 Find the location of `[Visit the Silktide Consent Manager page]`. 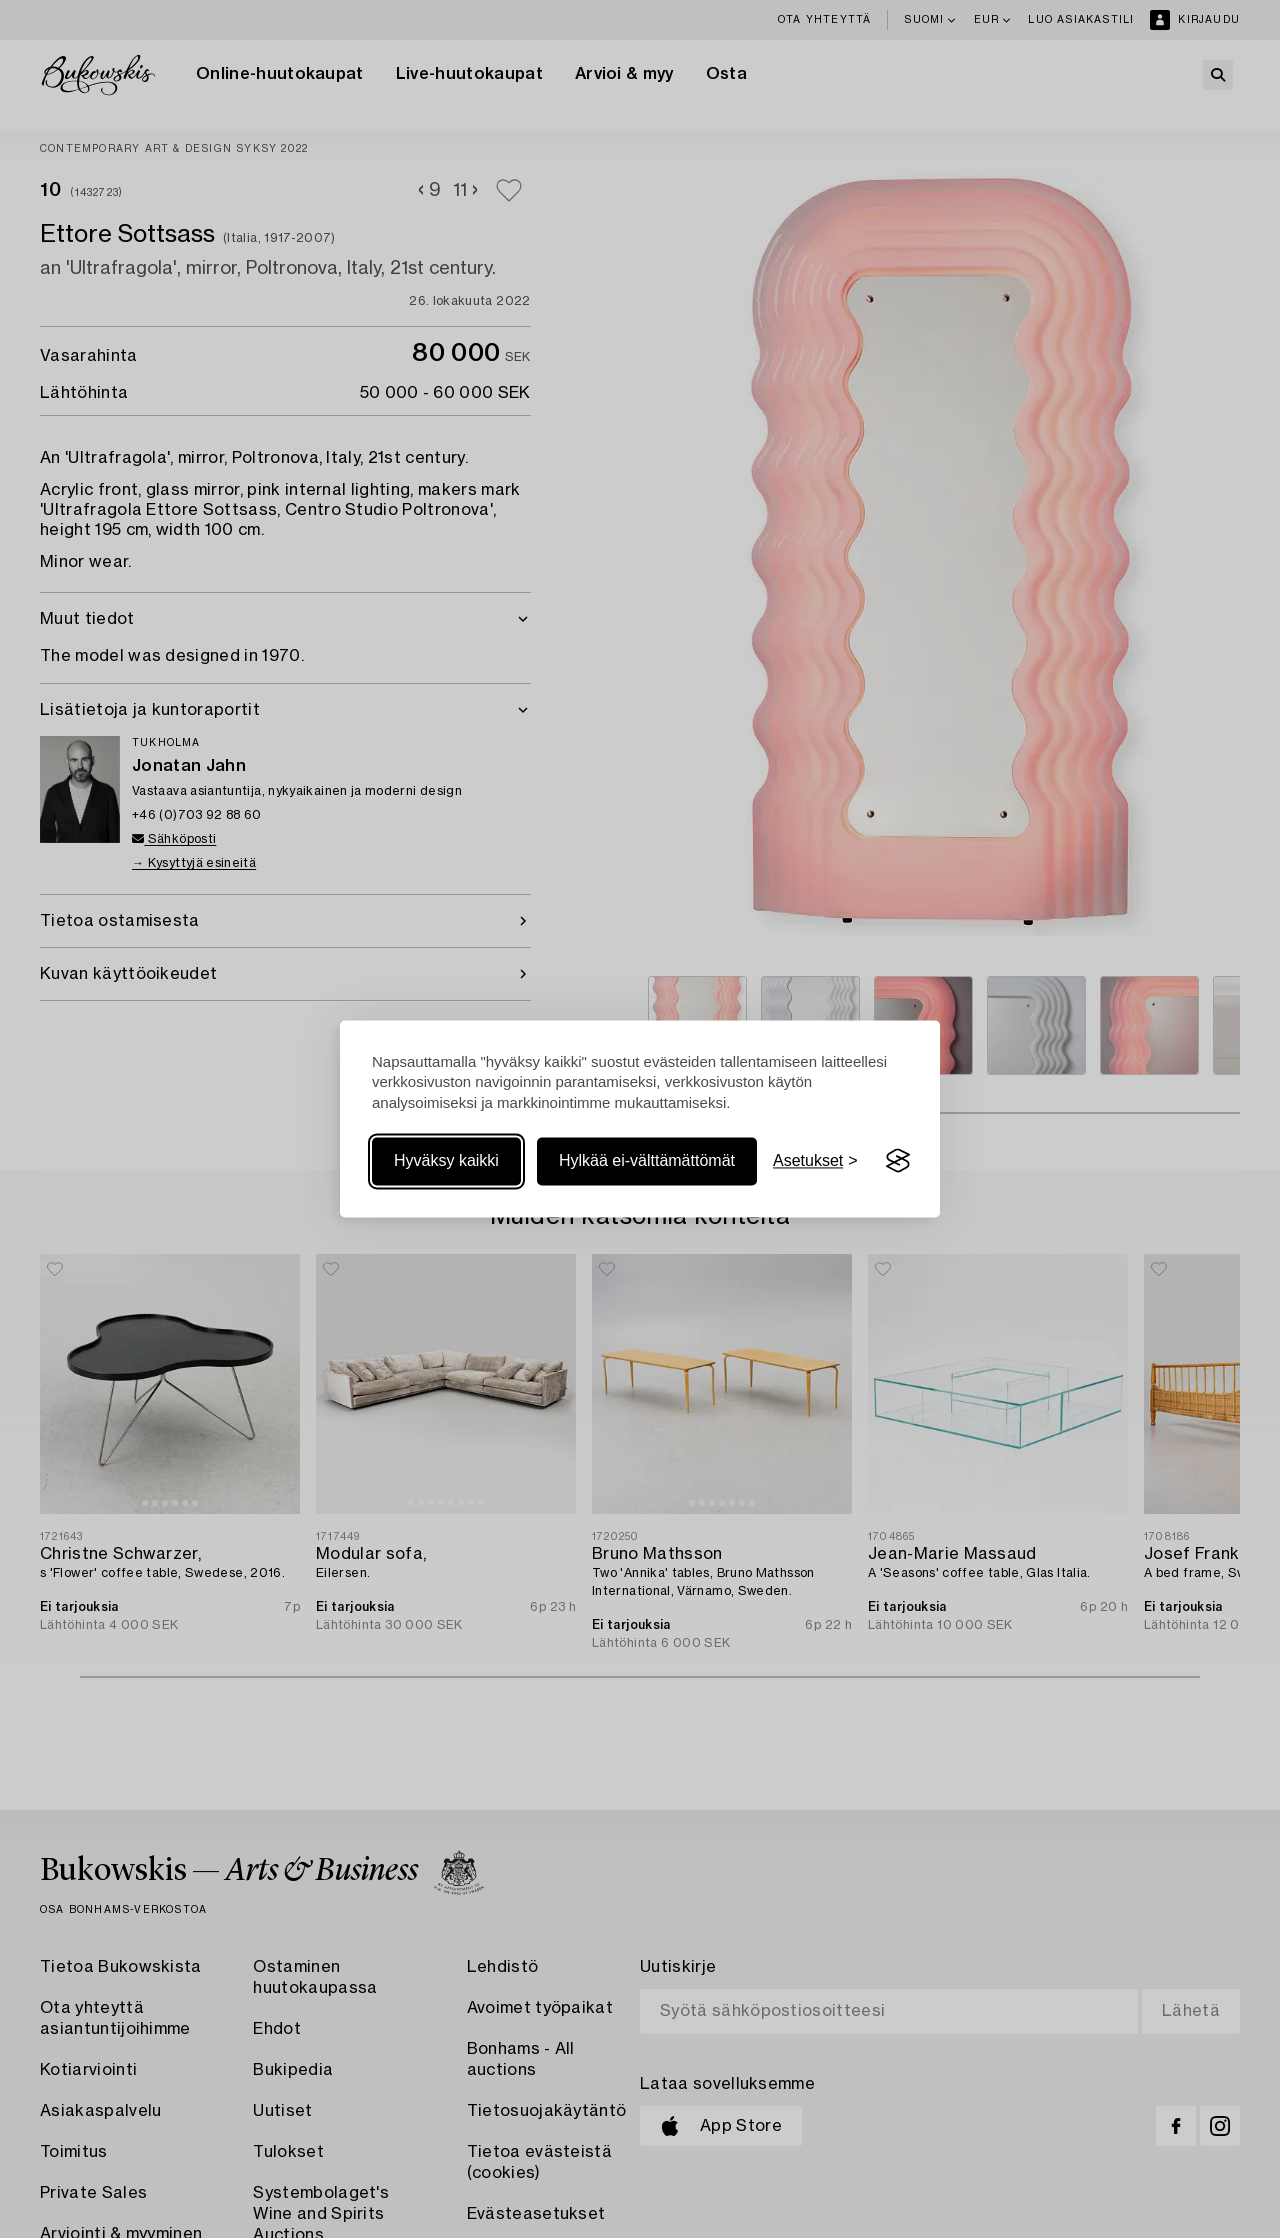

[Visit the Silktide Consent Manager page] is located at coordinates (898, 1161).